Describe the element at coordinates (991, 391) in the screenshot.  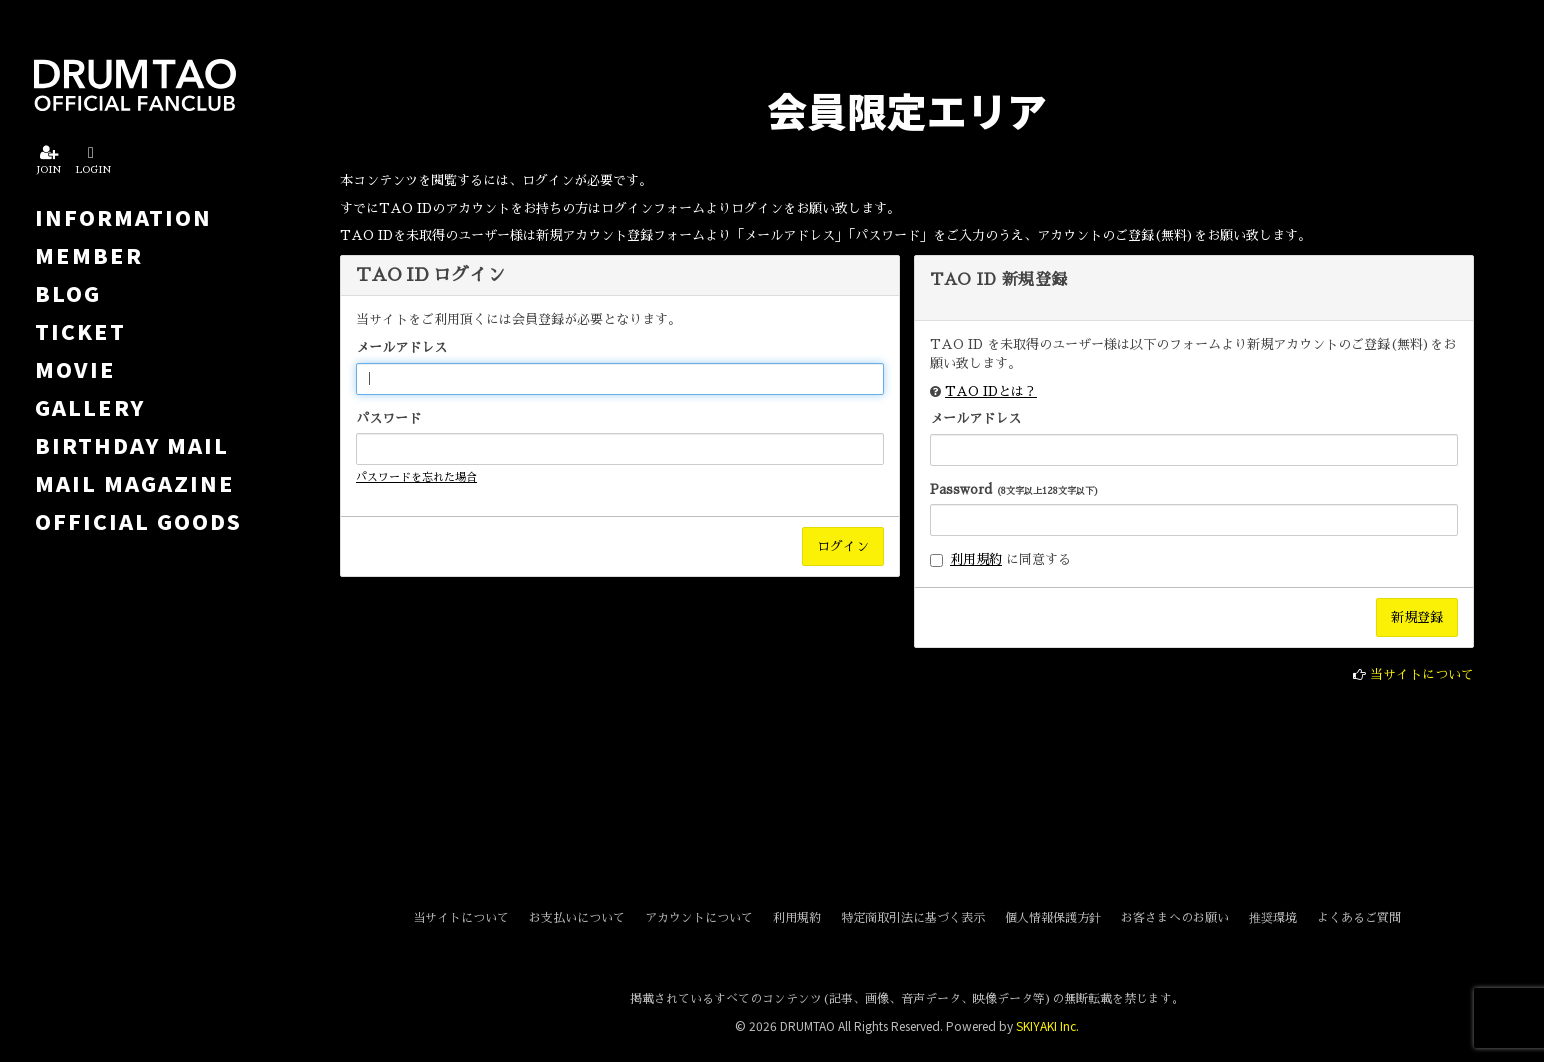
I see `TAO IDとは？` at that location.